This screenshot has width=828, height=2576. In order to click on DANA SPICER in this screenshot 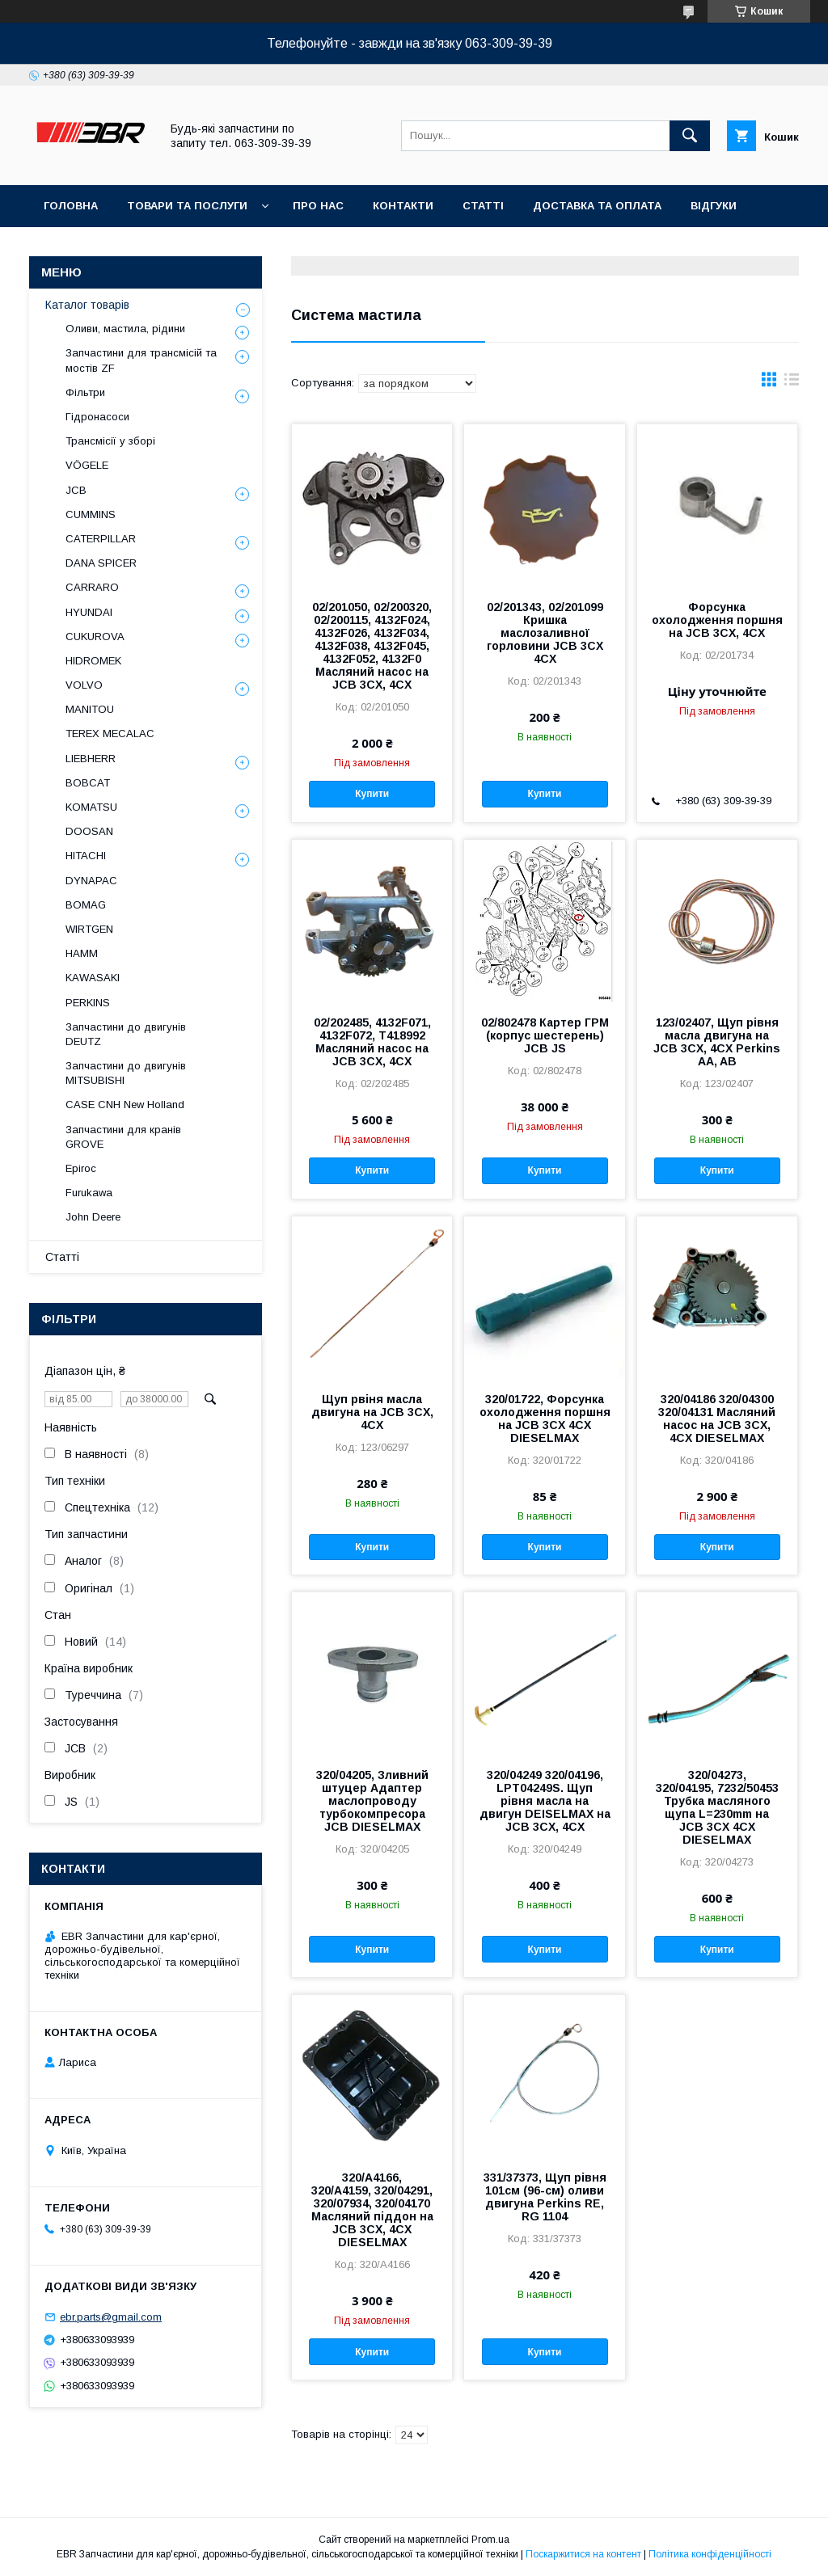, I will do `click(101, 563)`.